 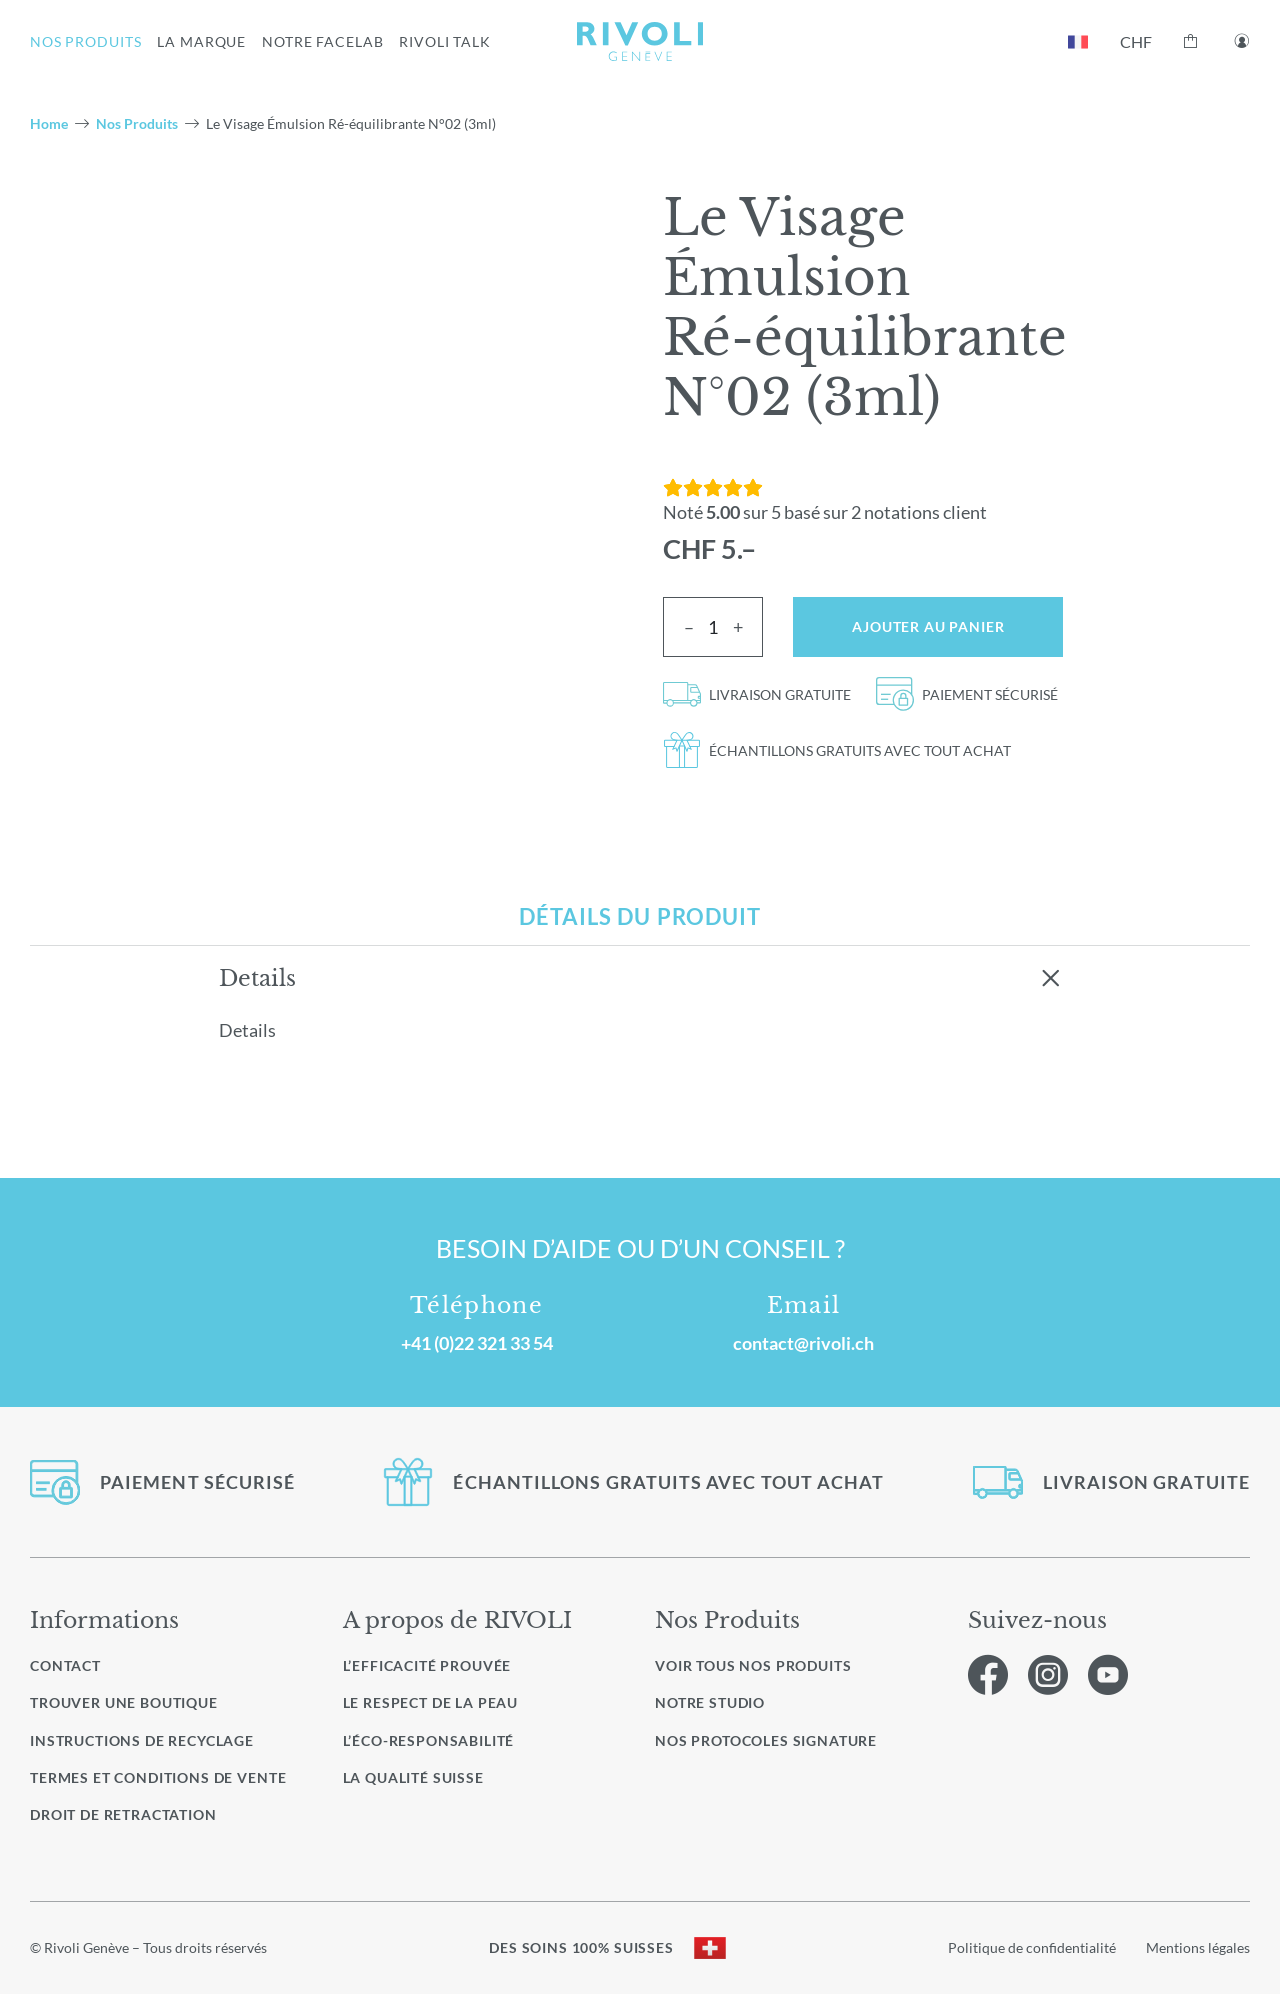 I want to click on Mentions légales, so click(x=1198, y=1947).